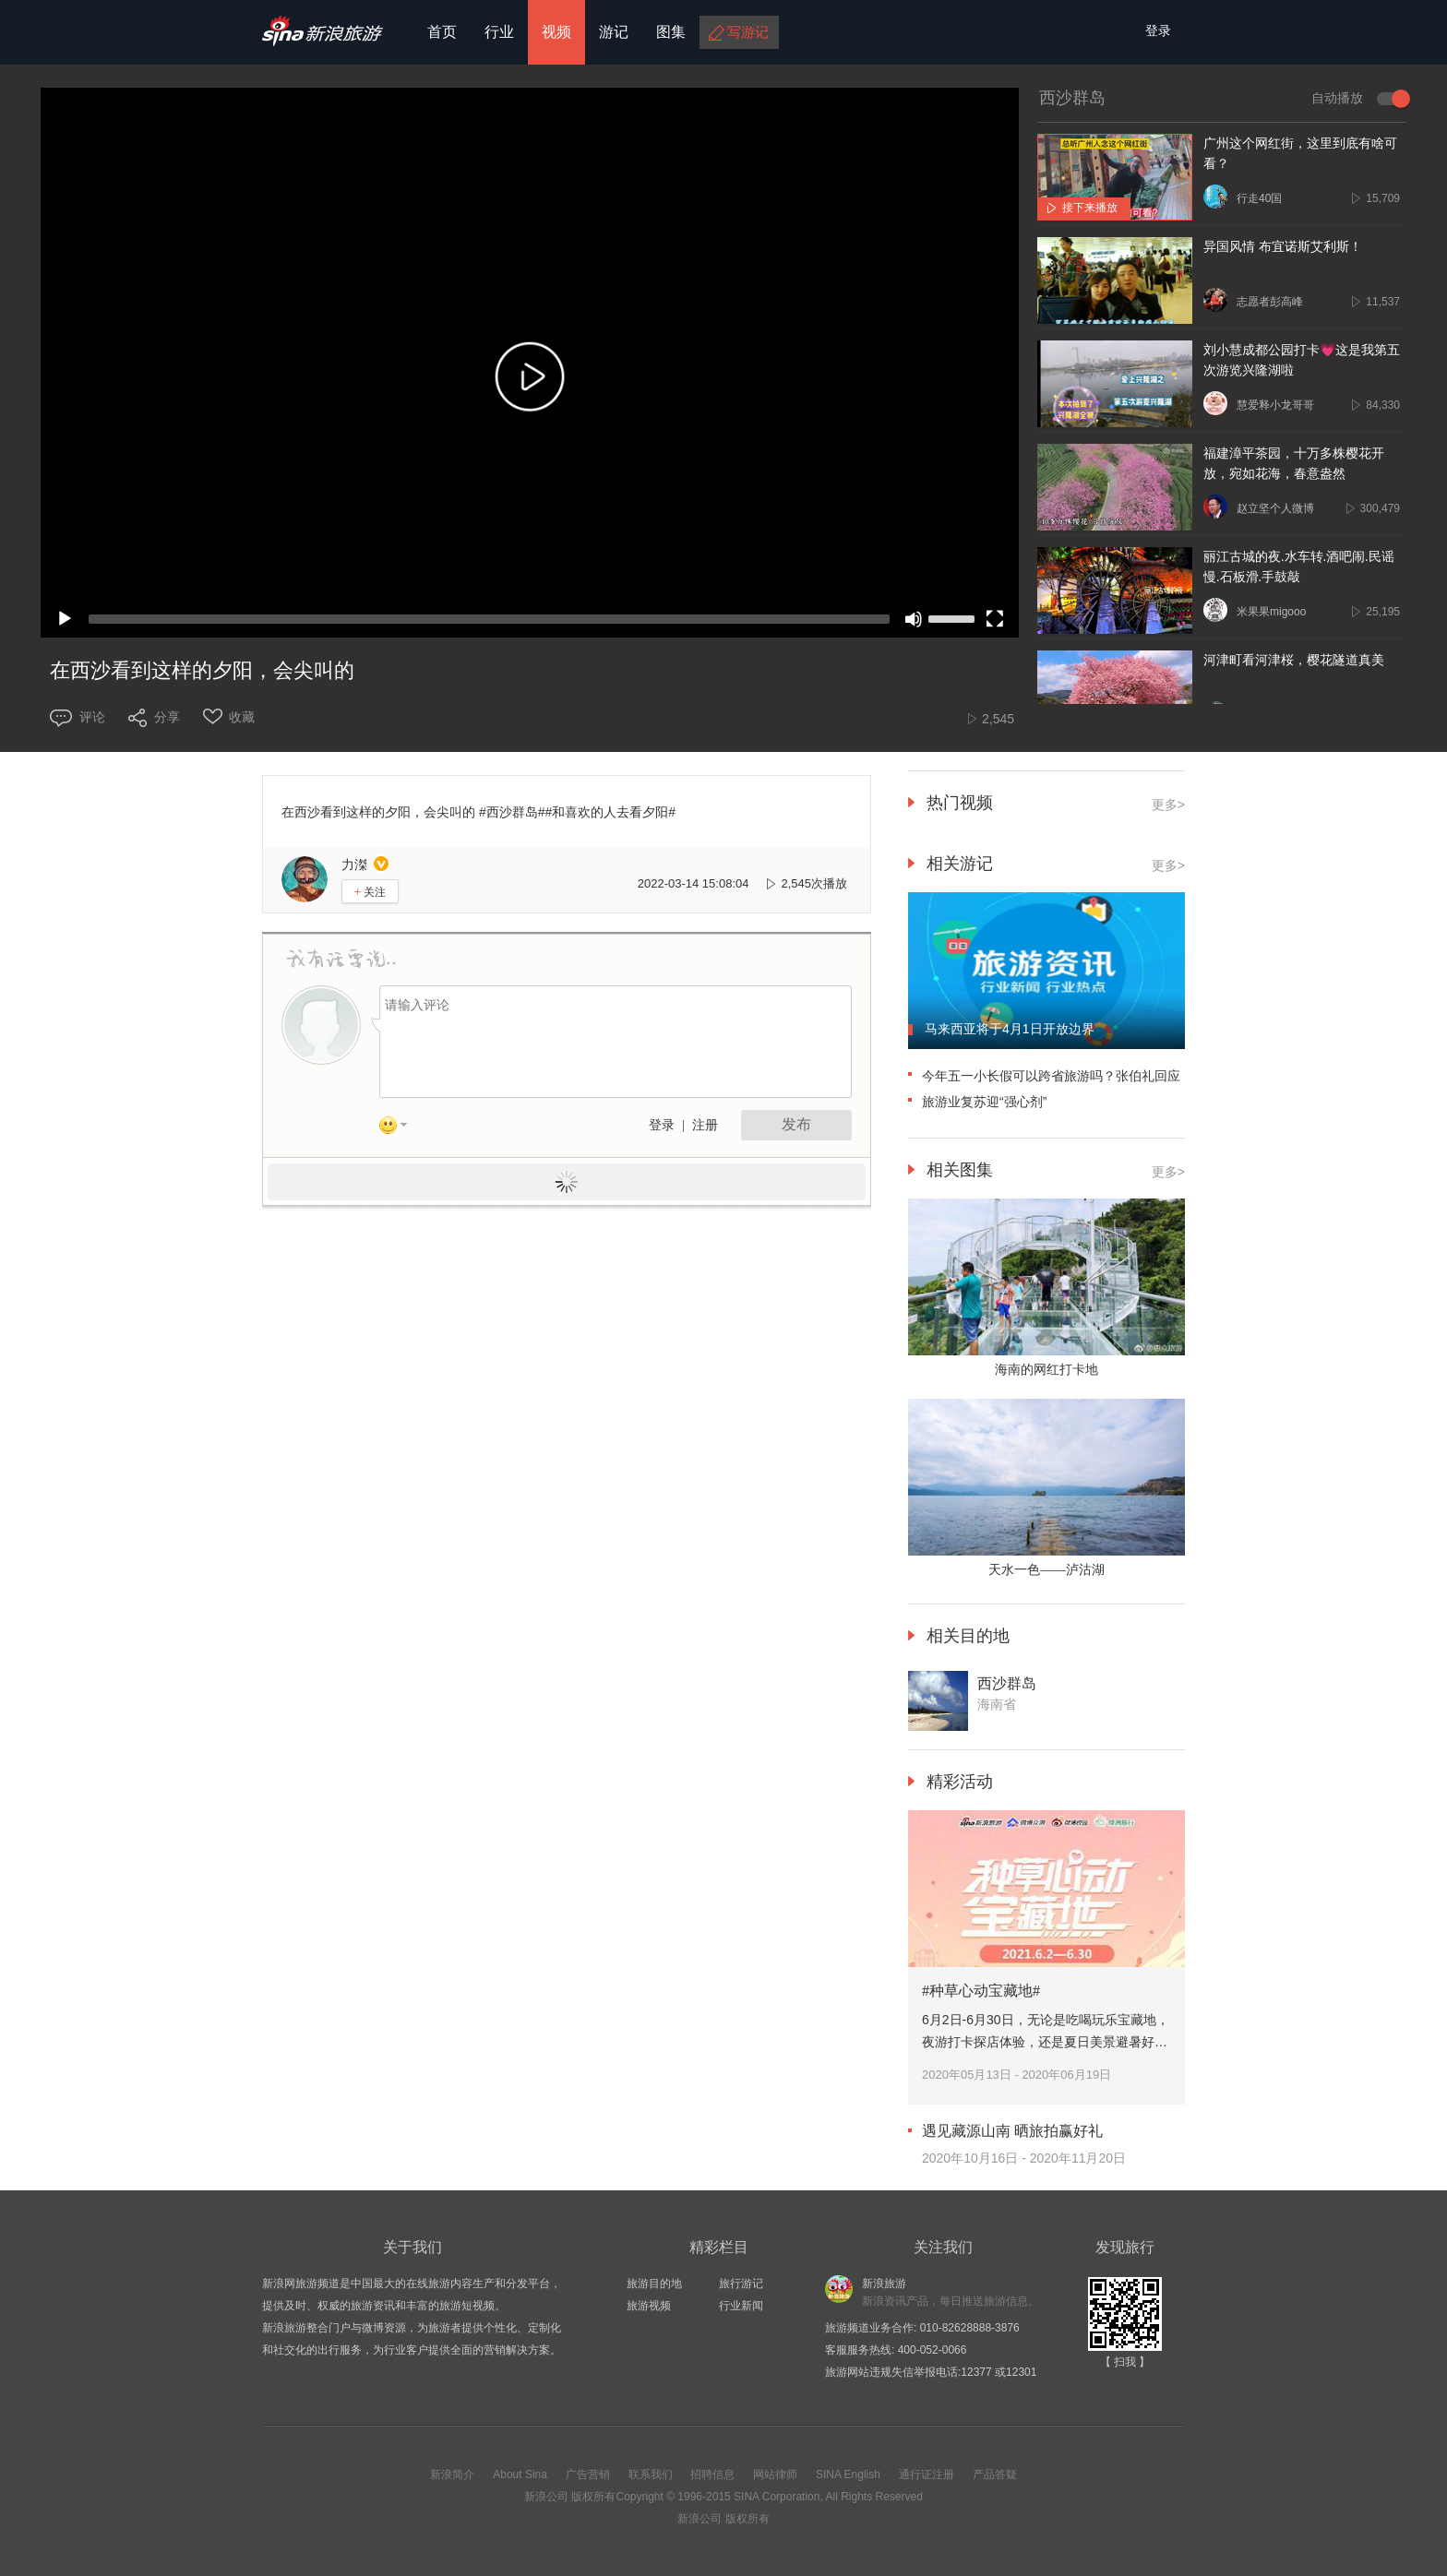 This screenshot has height=2576, width=1447. Describe the element at coordinates (649, 2305) in the screenshot. I see `旅游视频` at that location.